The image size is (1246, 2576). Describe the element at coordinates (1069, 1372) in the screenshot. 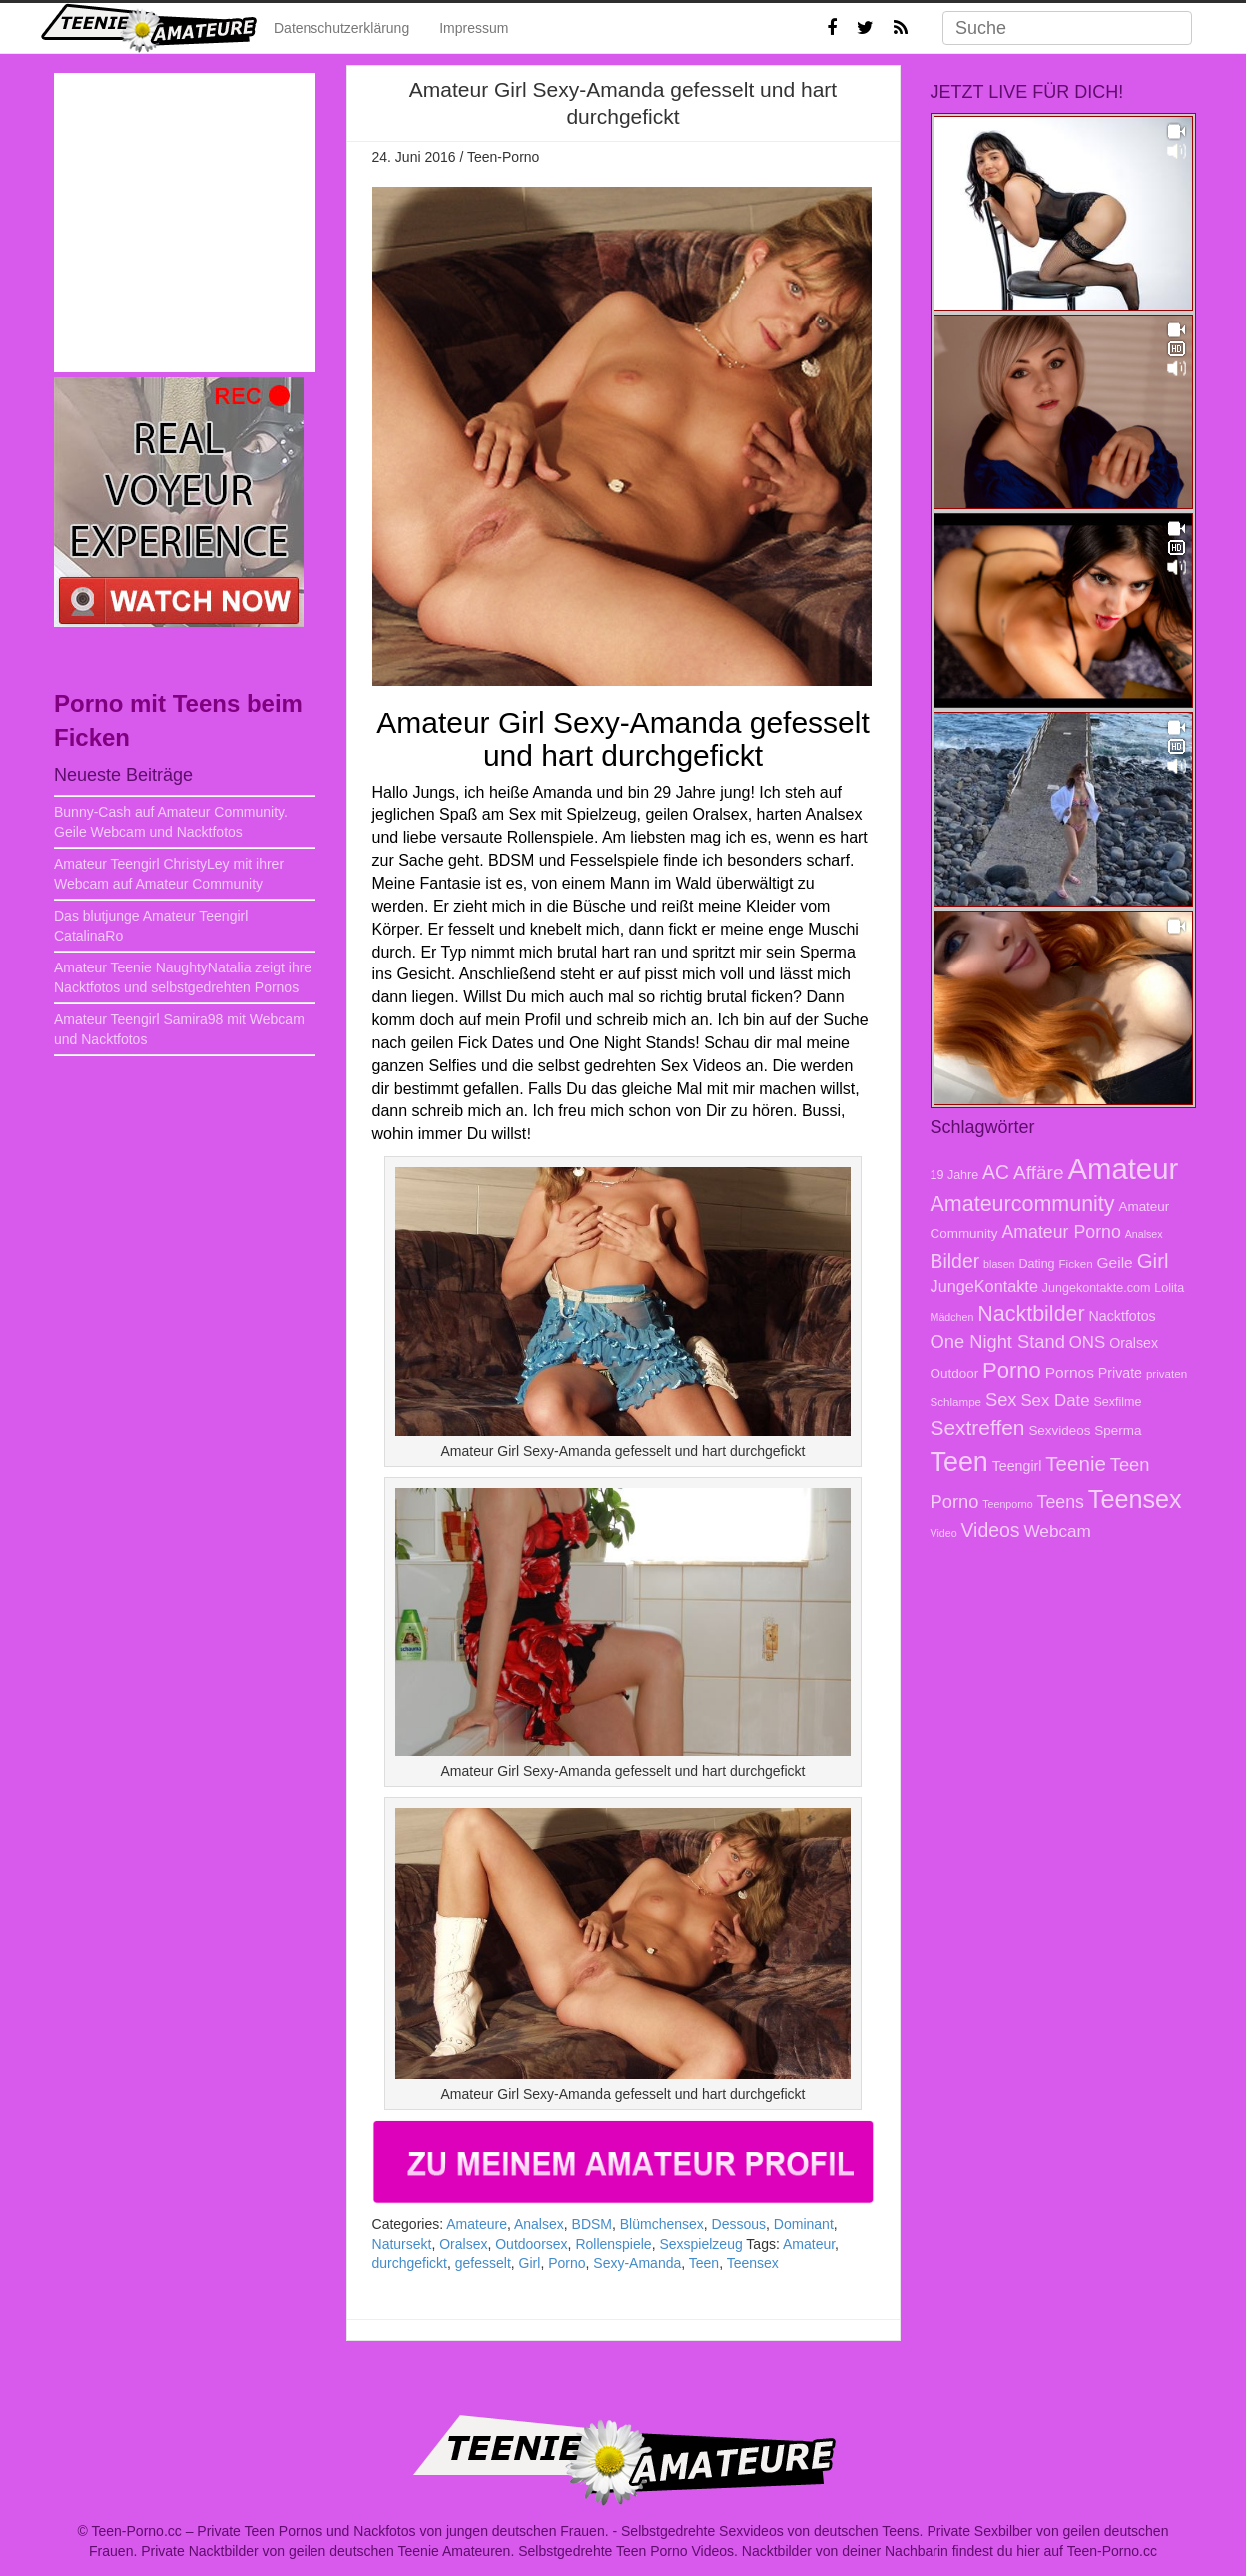

I see `Pornos [Pornos (12 Einträge)]` at that location.